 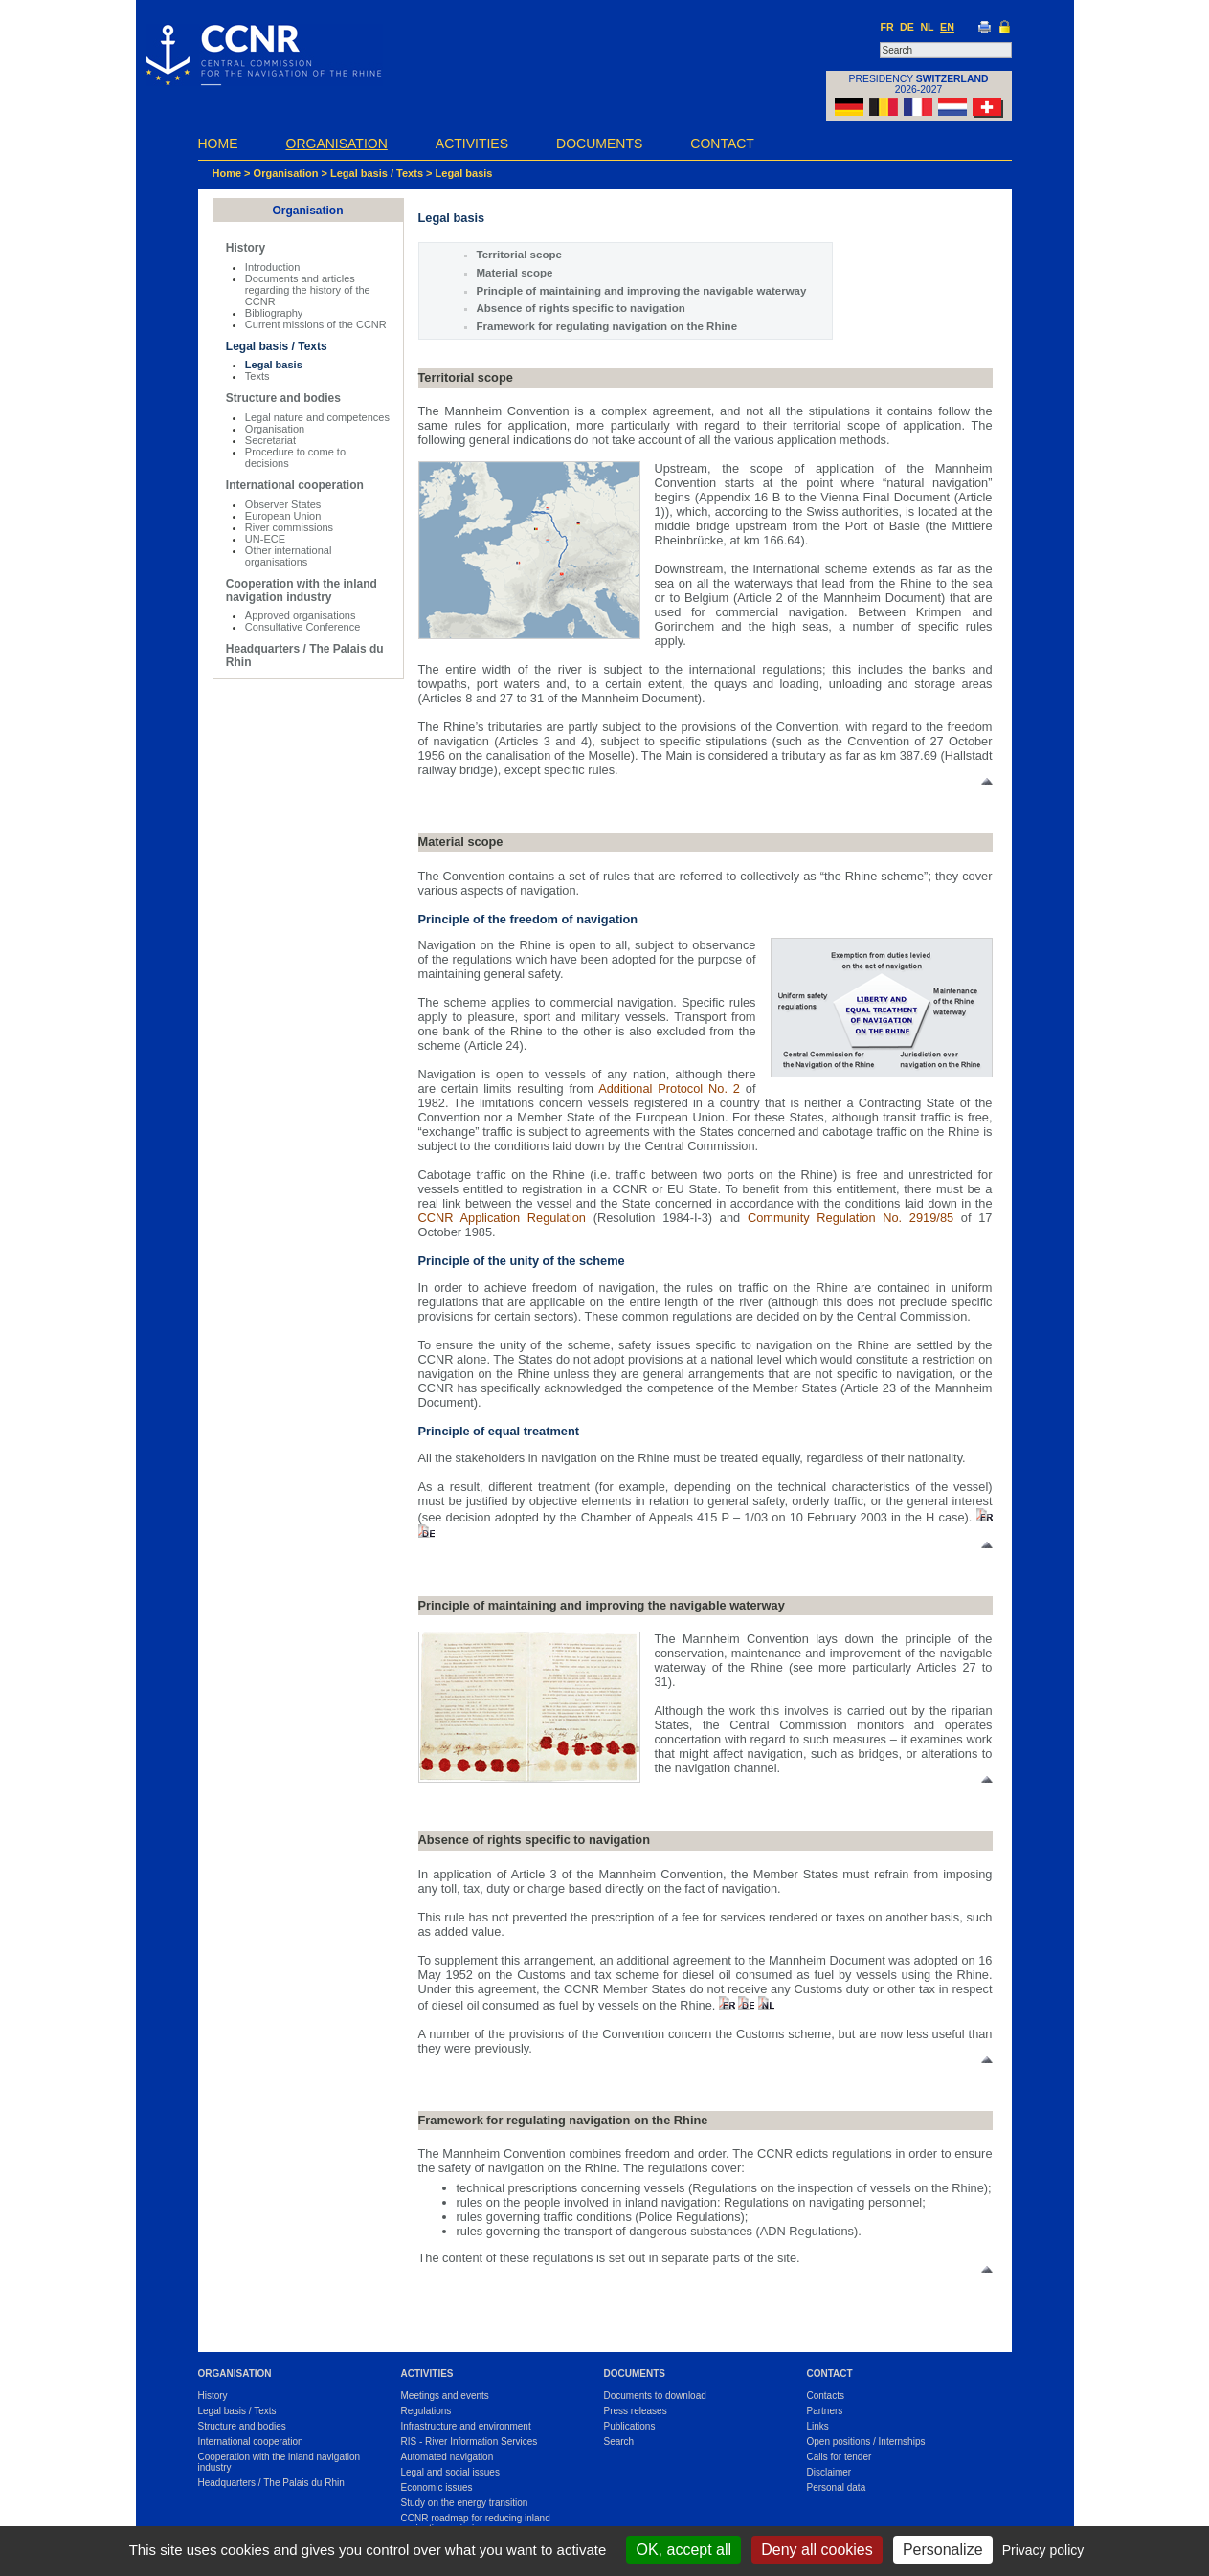 I want to click on Meetings and events, so click(x=445, y=2395).